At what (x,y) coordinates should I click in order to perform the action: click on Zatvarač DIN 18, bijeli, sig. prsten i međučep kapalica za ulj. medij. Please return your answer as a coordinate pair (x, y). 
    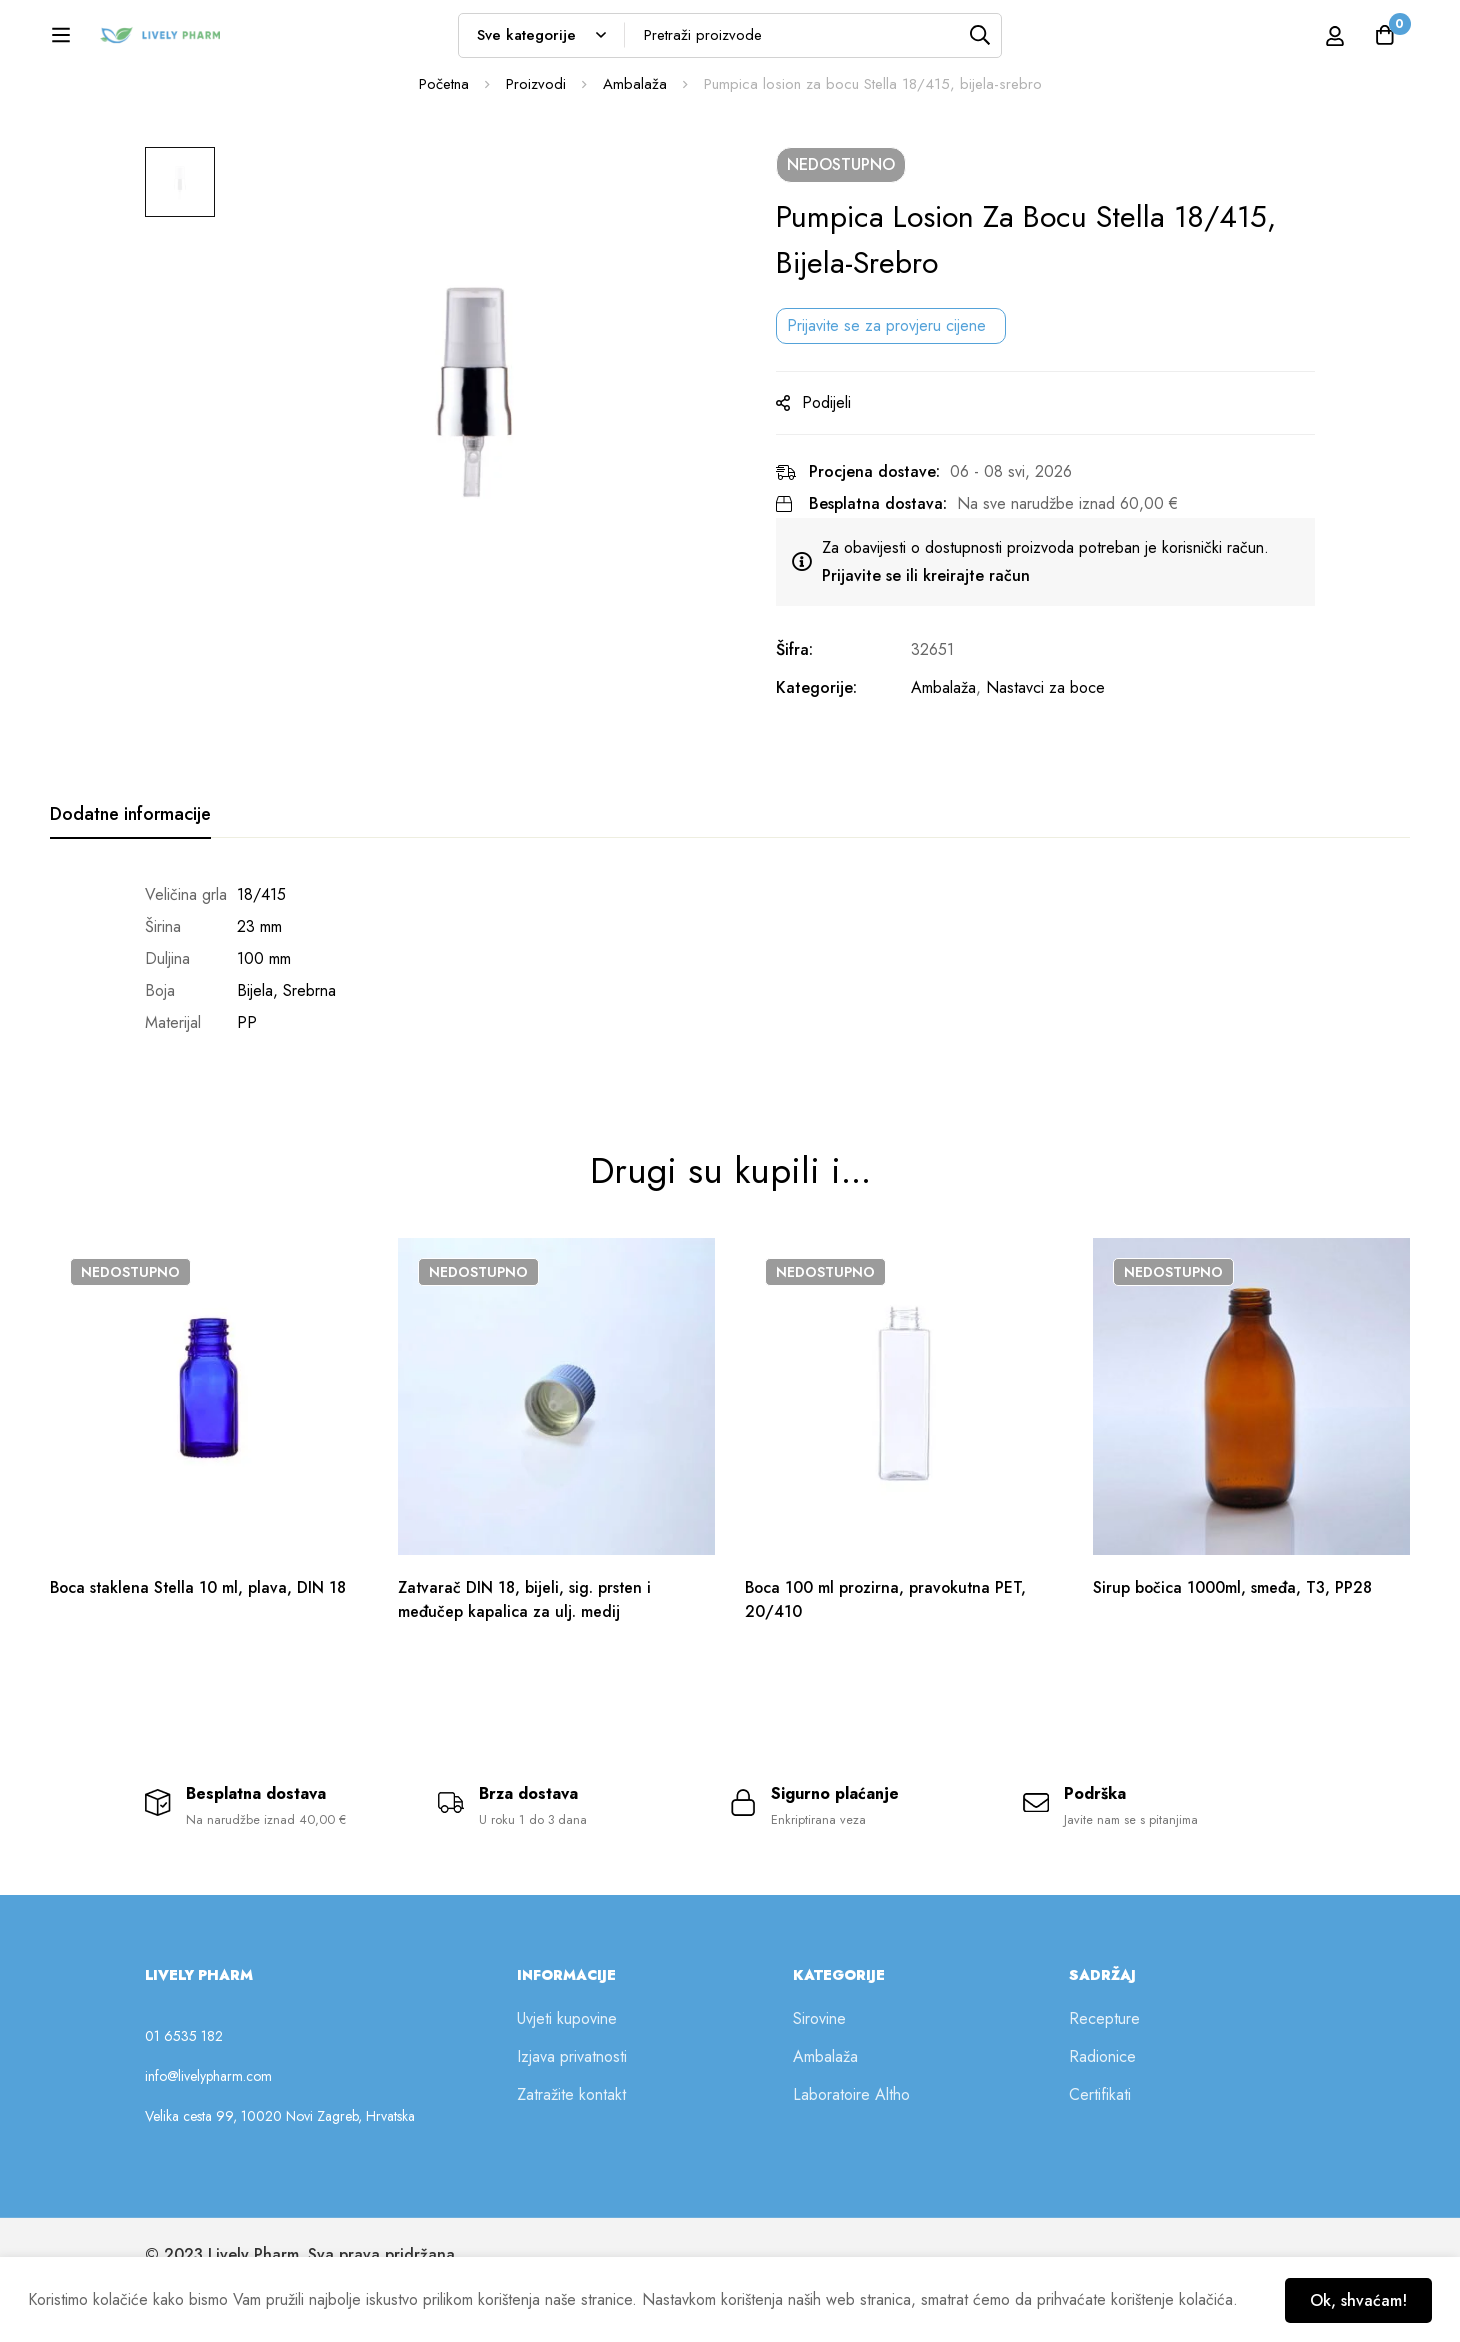
    Looking at the image, I should click on (526, 1646).